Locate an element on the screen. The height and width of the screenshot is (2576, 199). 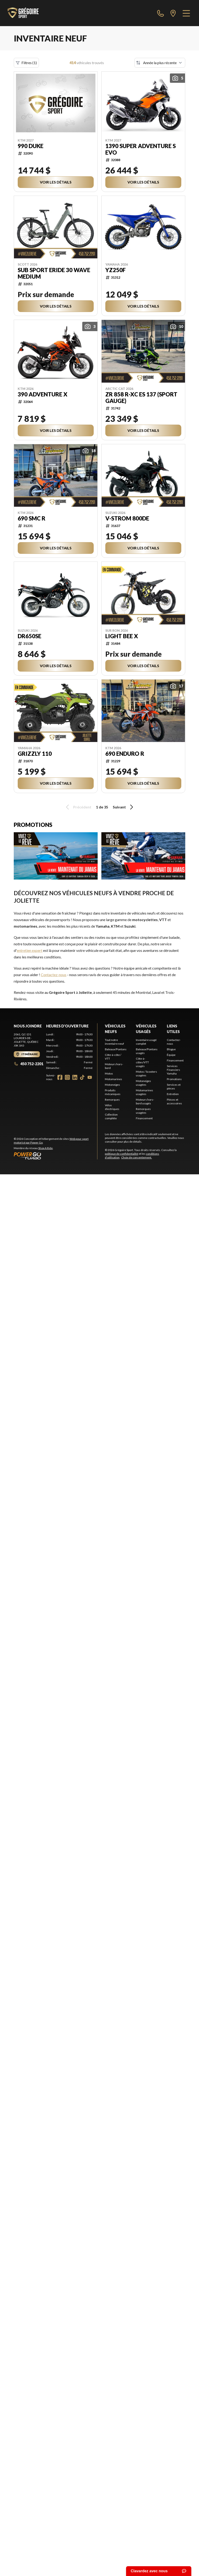
Light Bee X is located at coordinates (121, 636).